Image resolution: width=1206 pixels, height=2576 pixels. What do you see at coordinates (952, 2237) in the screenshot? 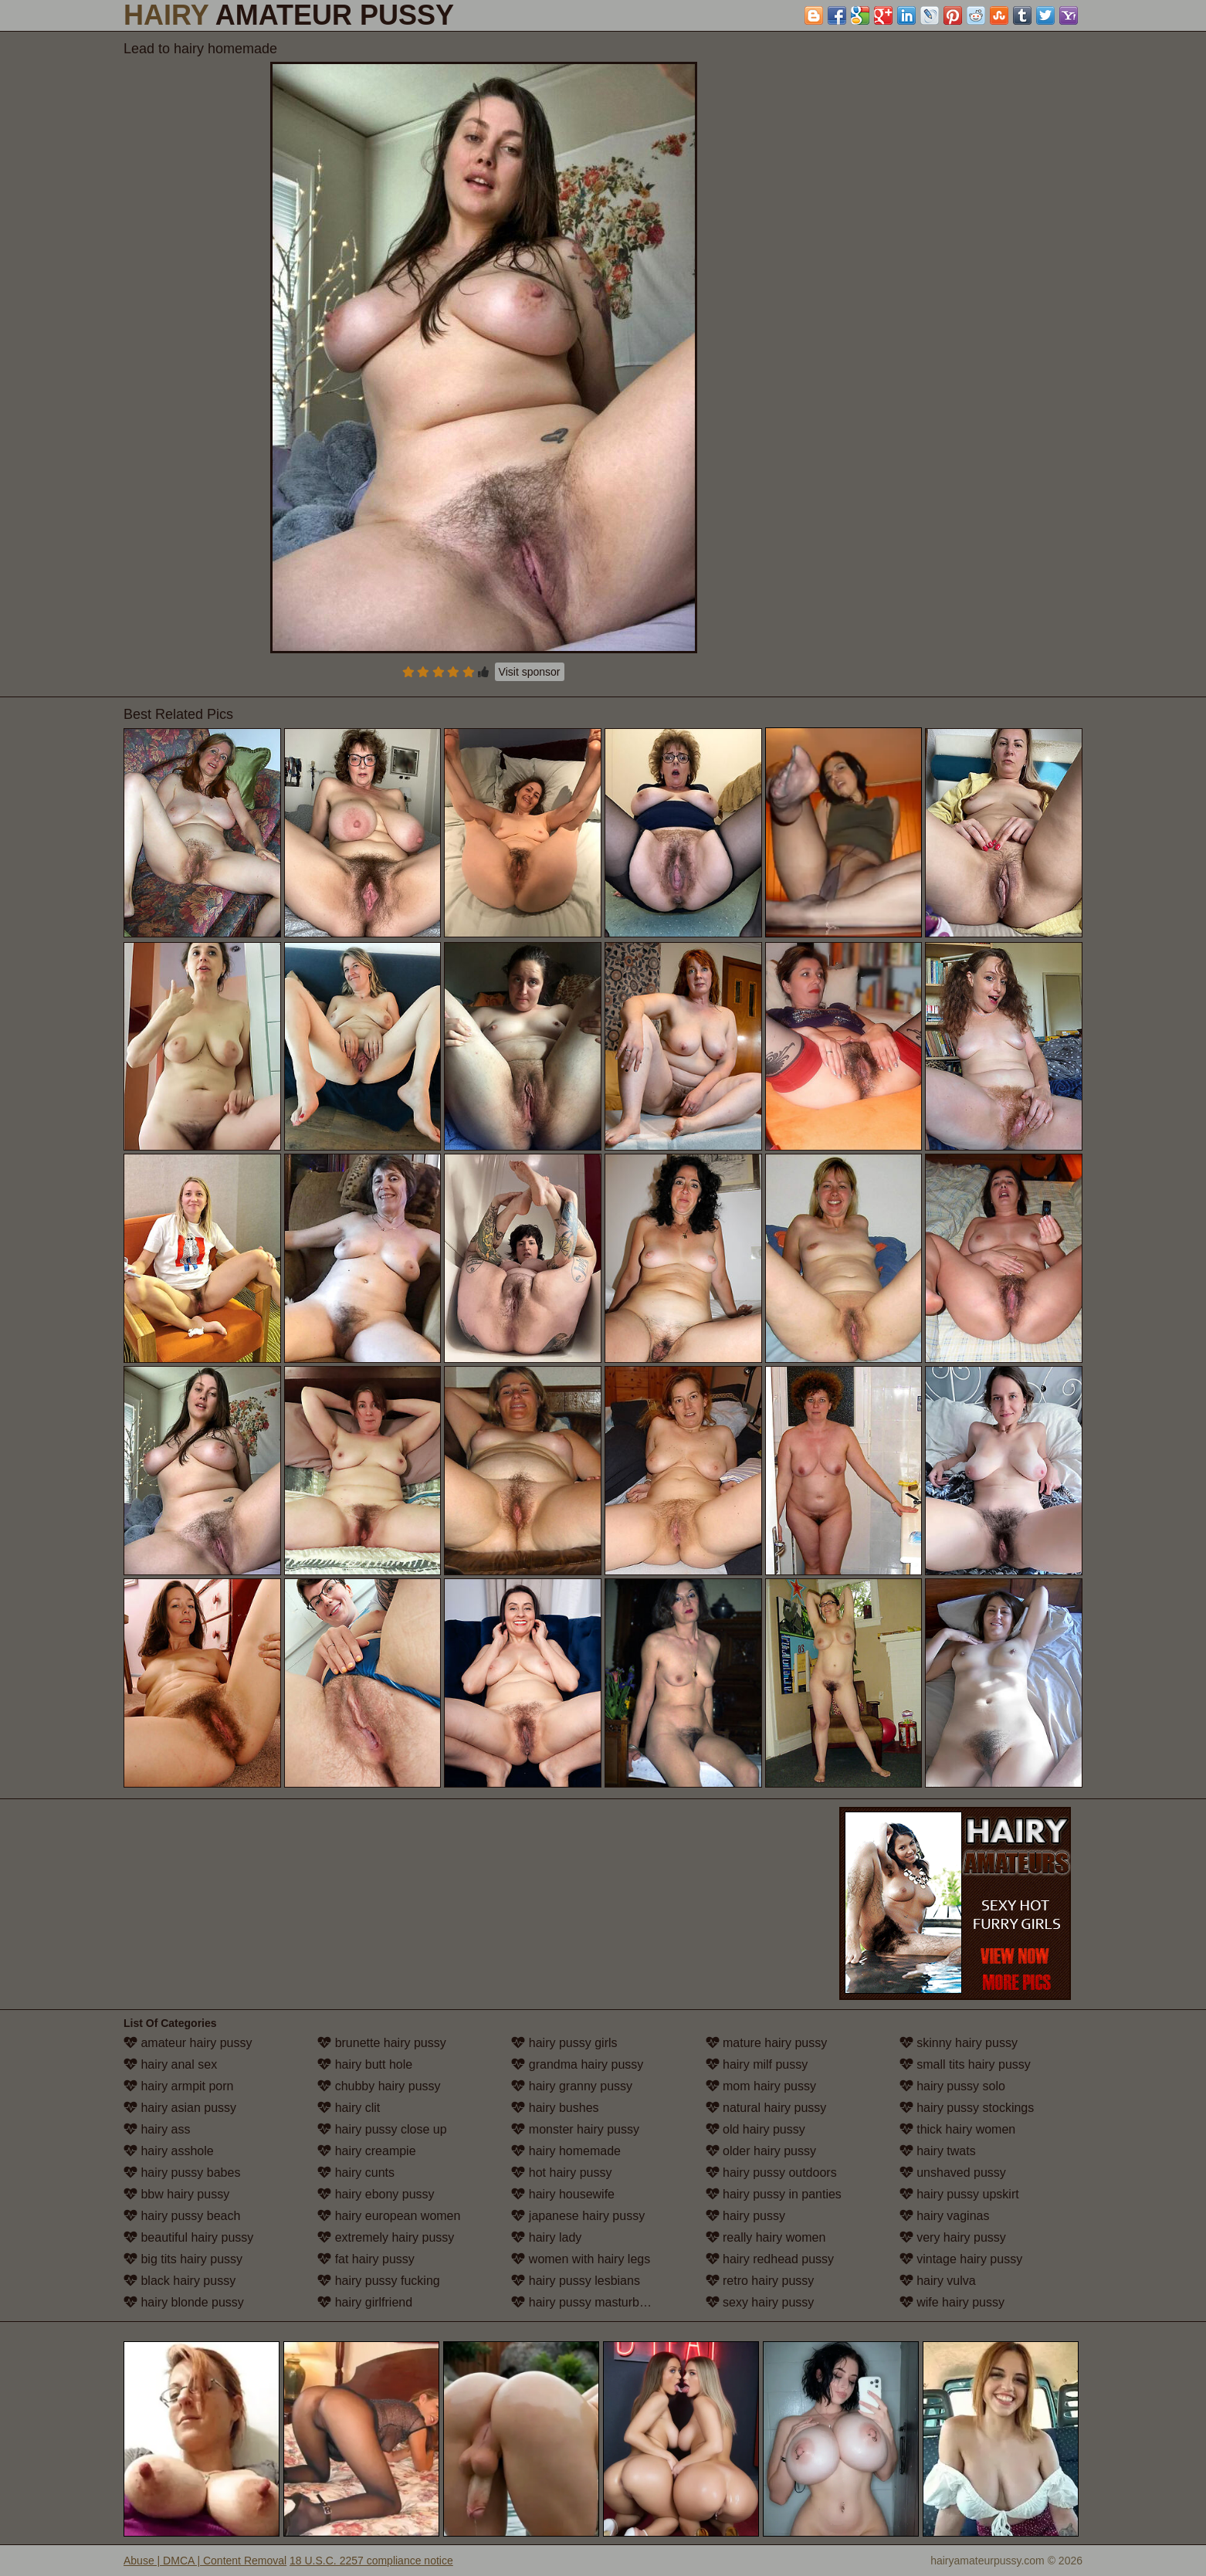
I see `very hairy pussy` at bounding box center [952, 2237].